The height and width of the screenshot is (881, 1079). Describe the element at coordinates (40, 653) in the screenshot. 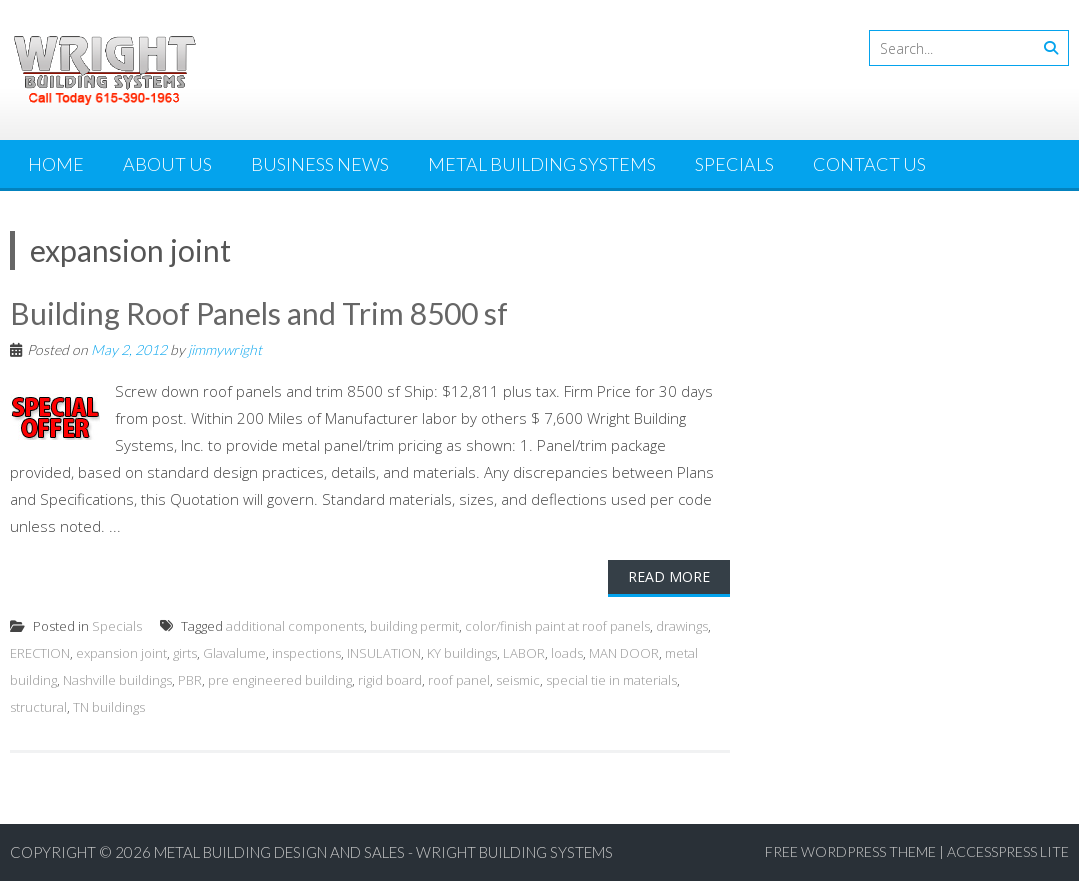

I see `ERECTION` at that location.